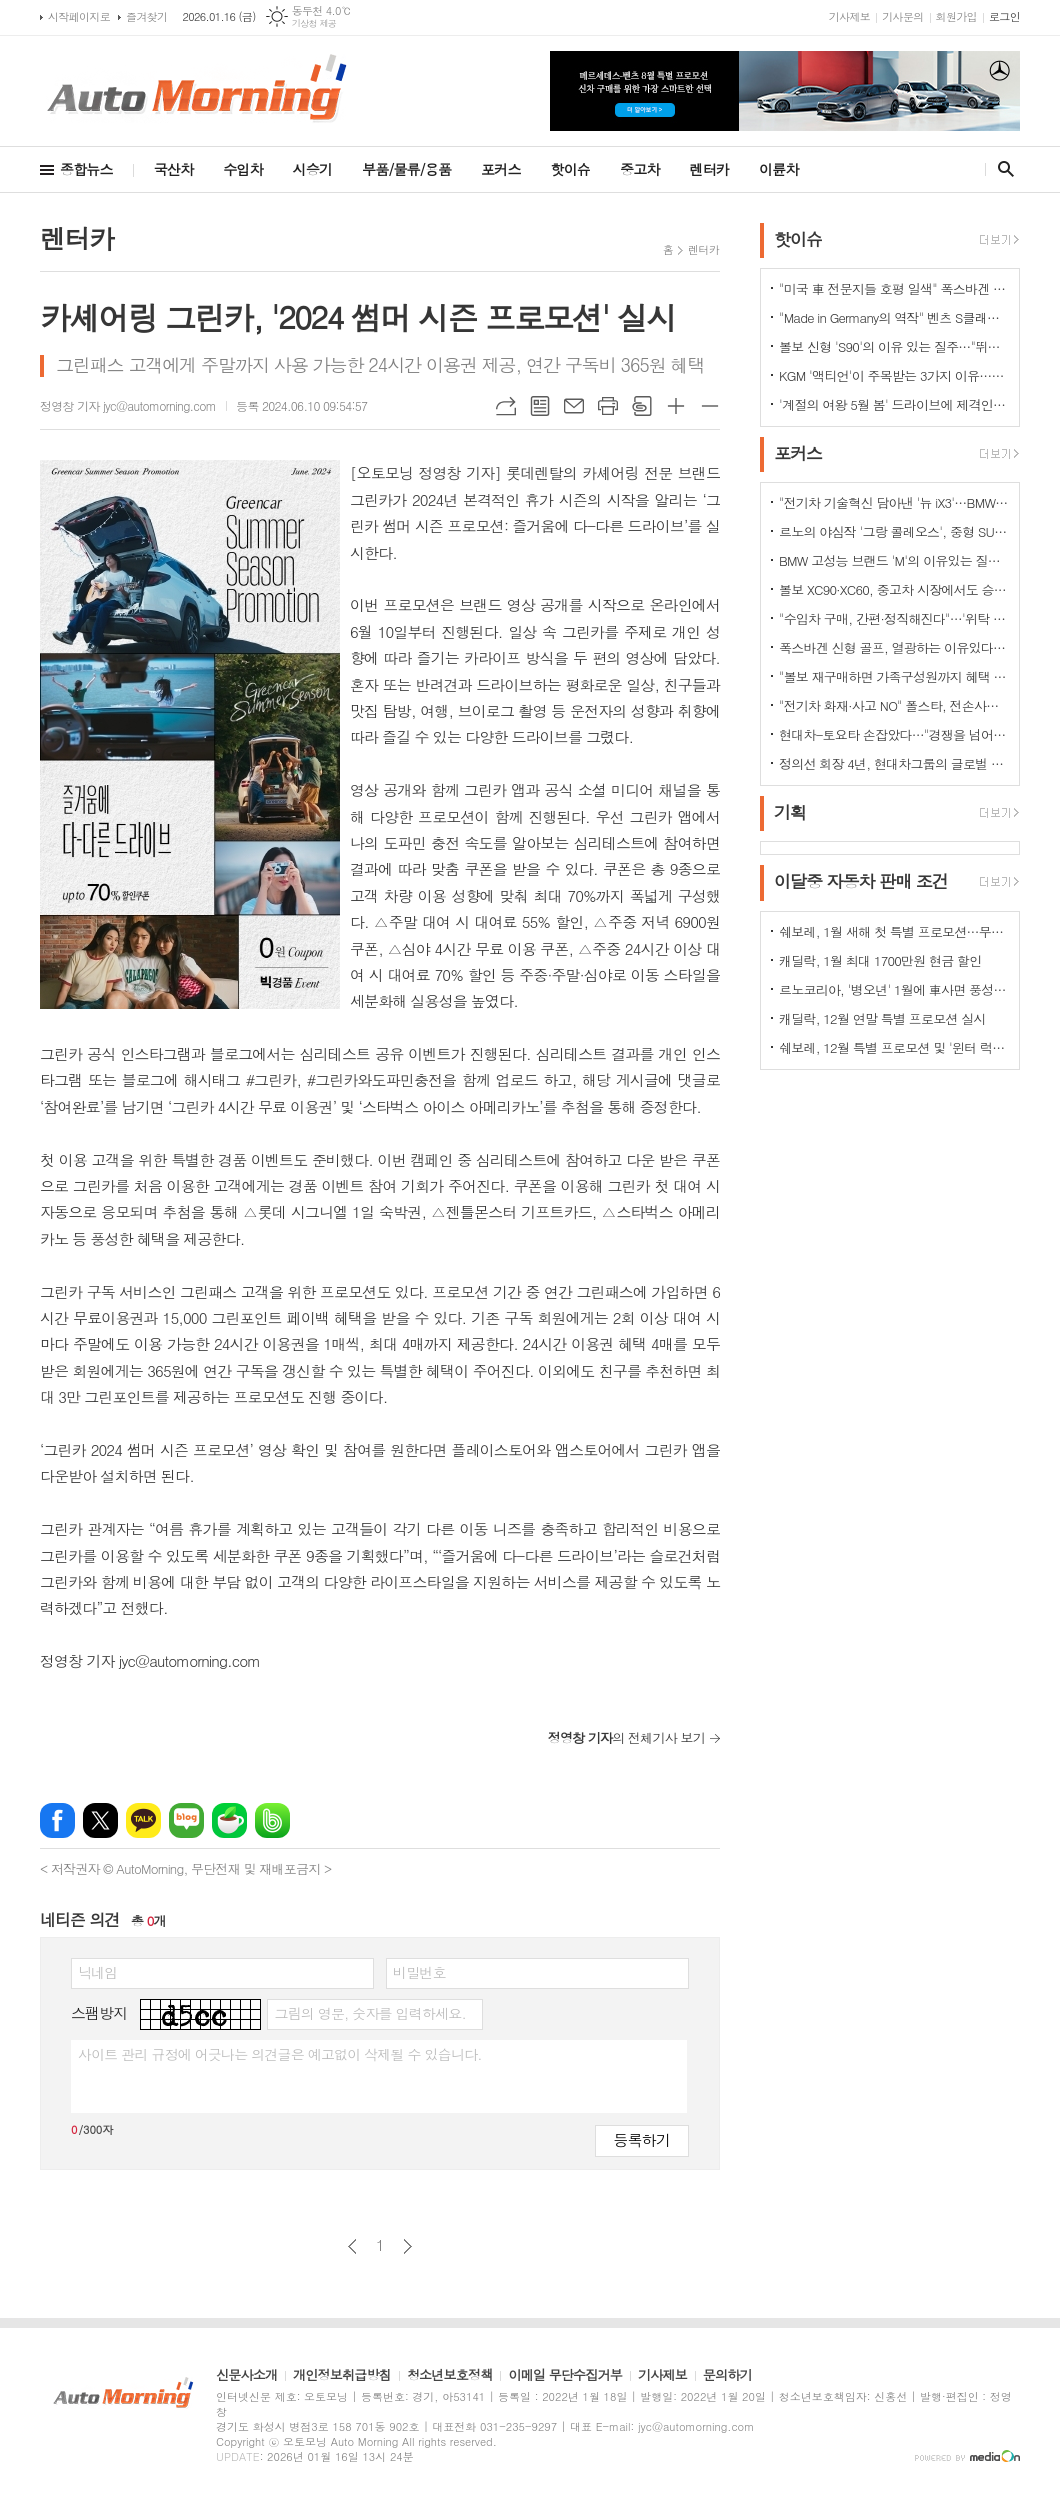 The height and width of the screenshot is (2504, 1060). Describe the element at coordinates (1004, 16) in the screenshot. I see `로그인` at that location.